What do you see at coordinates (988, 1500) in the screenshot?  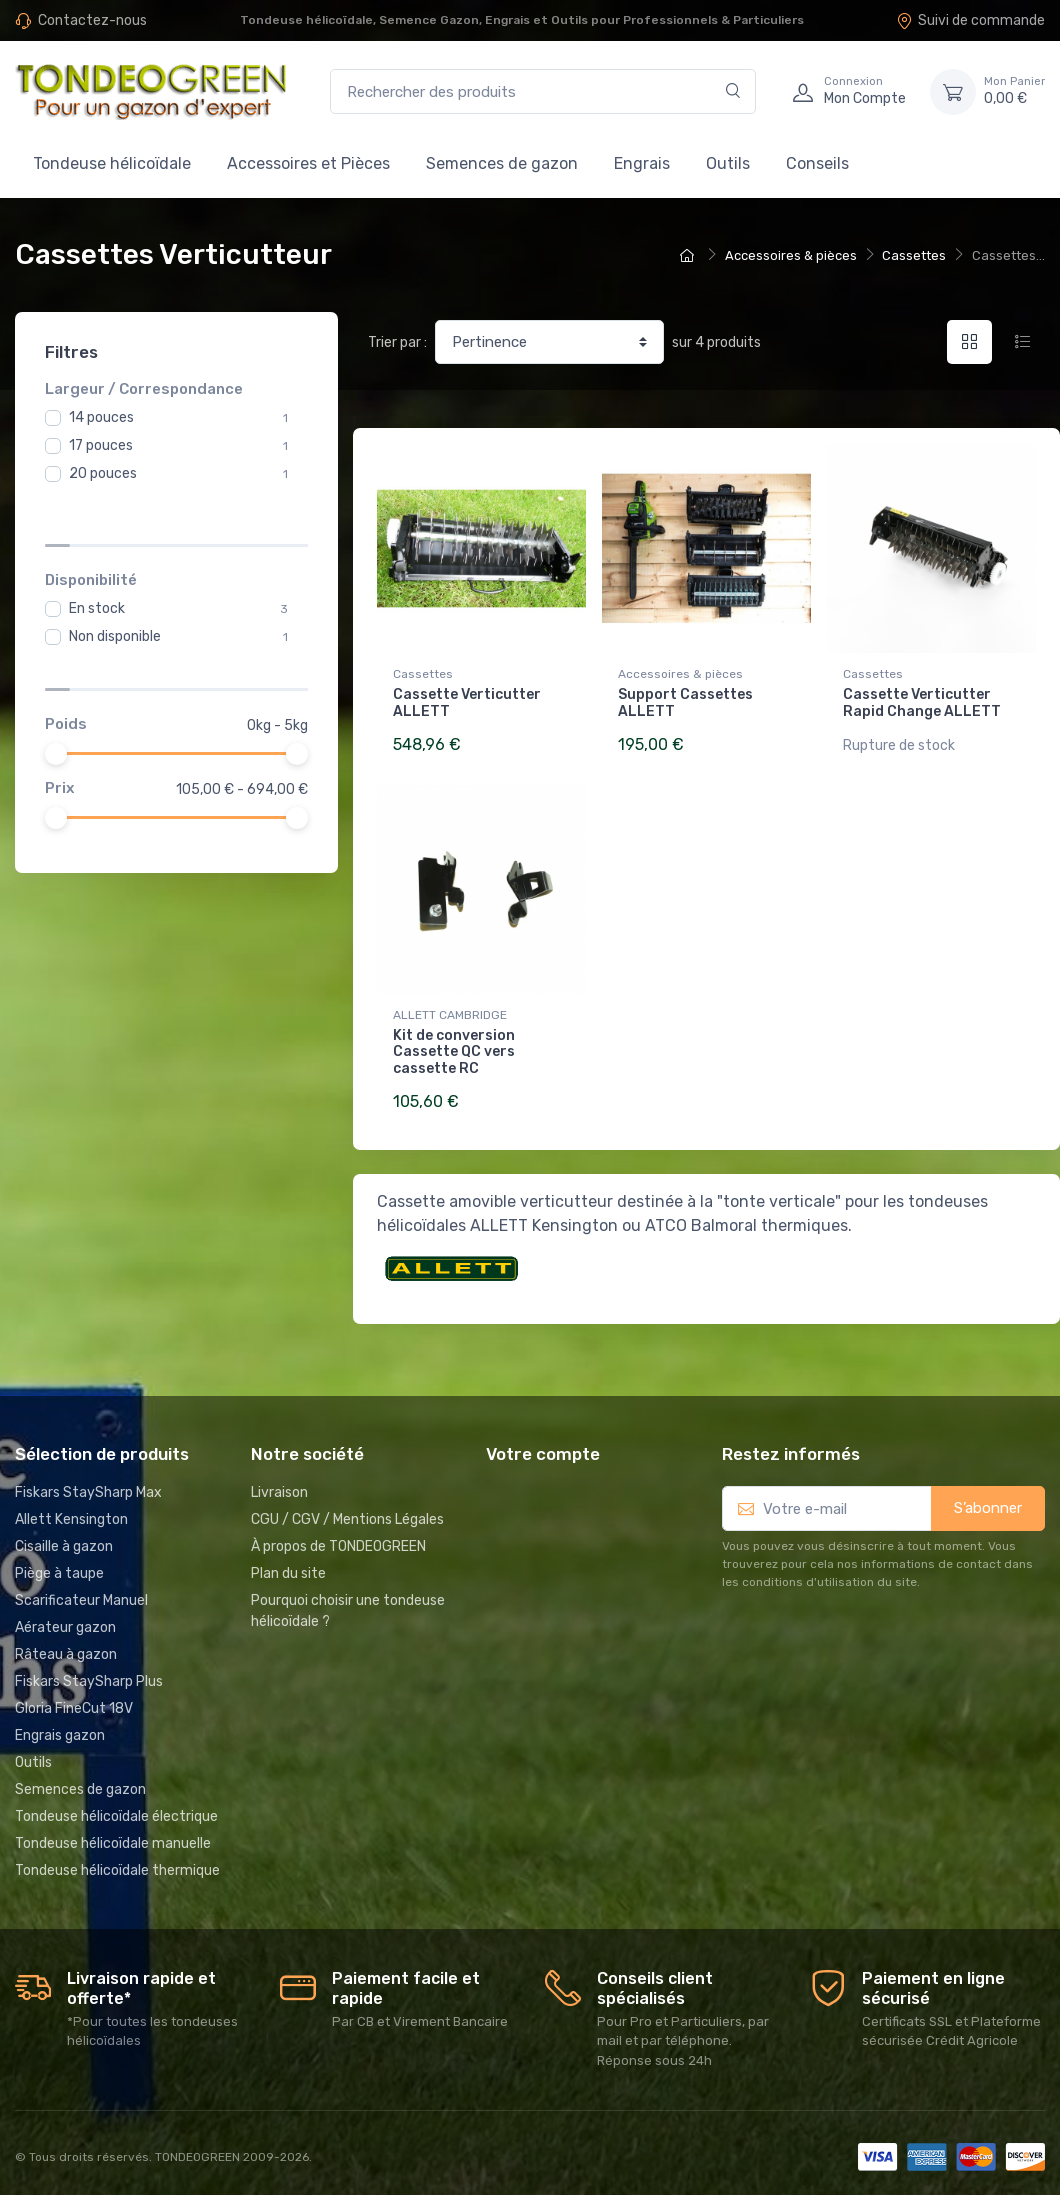 I see `S’abonner` at bounding box center [988, 1500].